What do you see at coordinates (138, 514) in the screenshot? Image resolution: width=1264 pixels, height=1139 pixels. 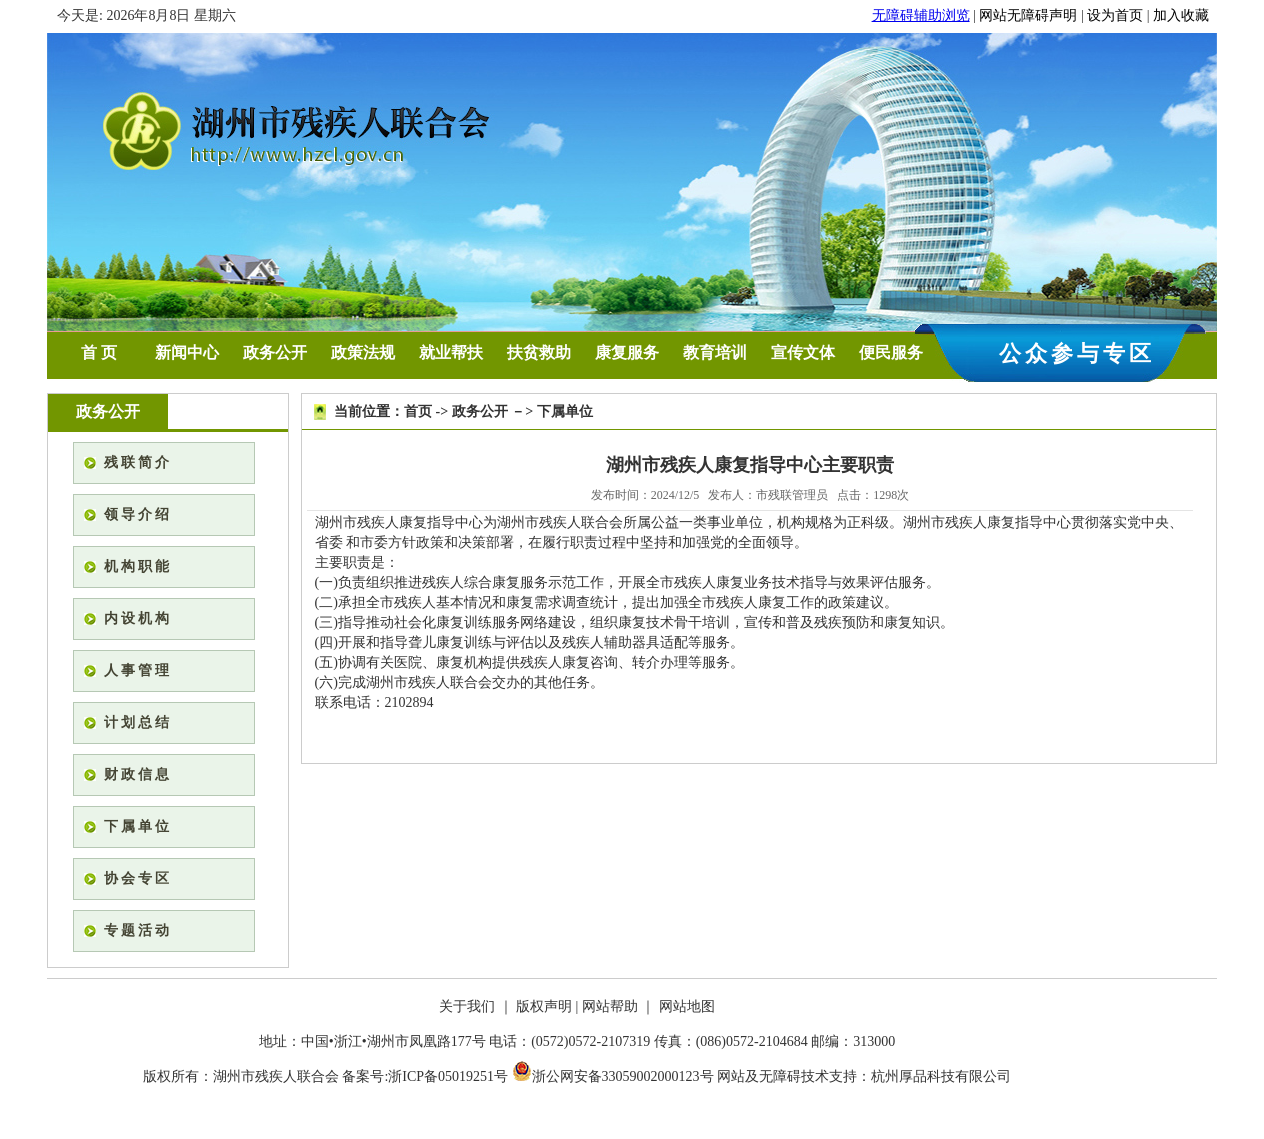 I see `领导介绍` at bounding box center [138, 514].